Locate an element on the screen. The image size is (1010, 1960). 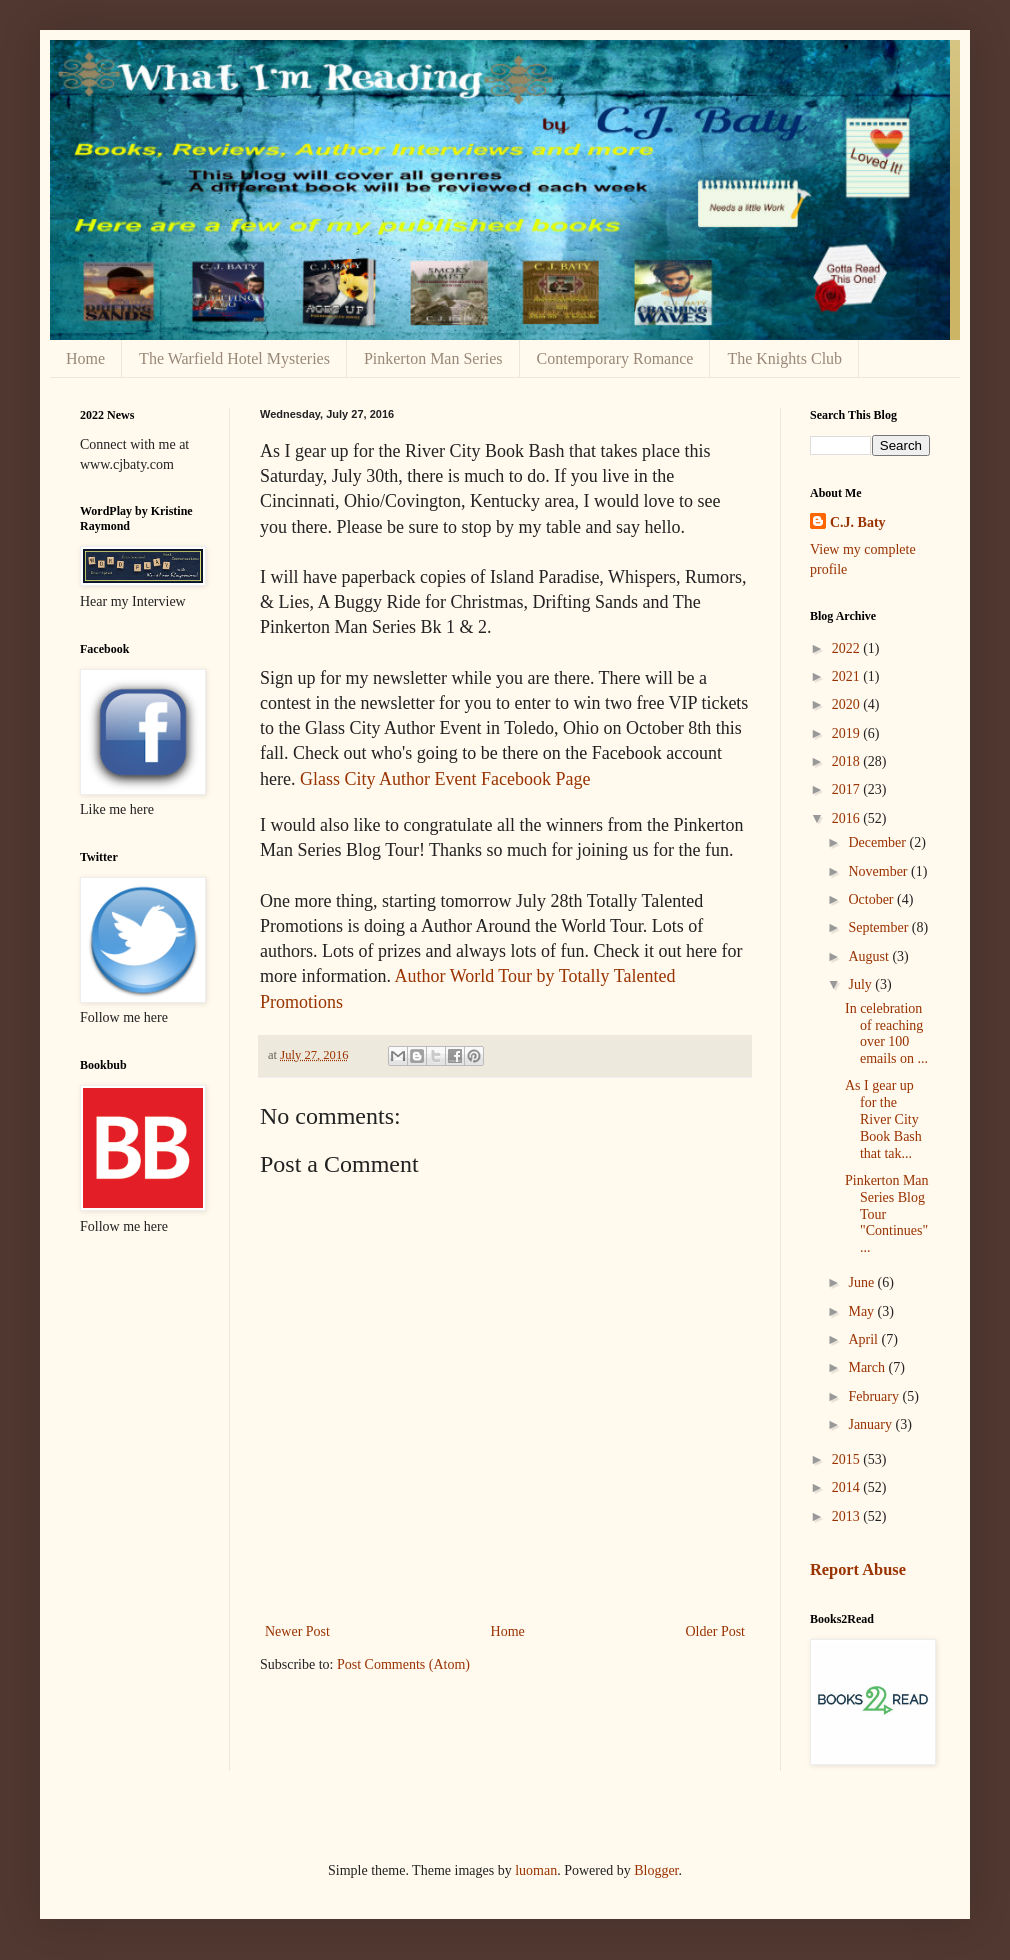
July is located at coordinates (861, 984).